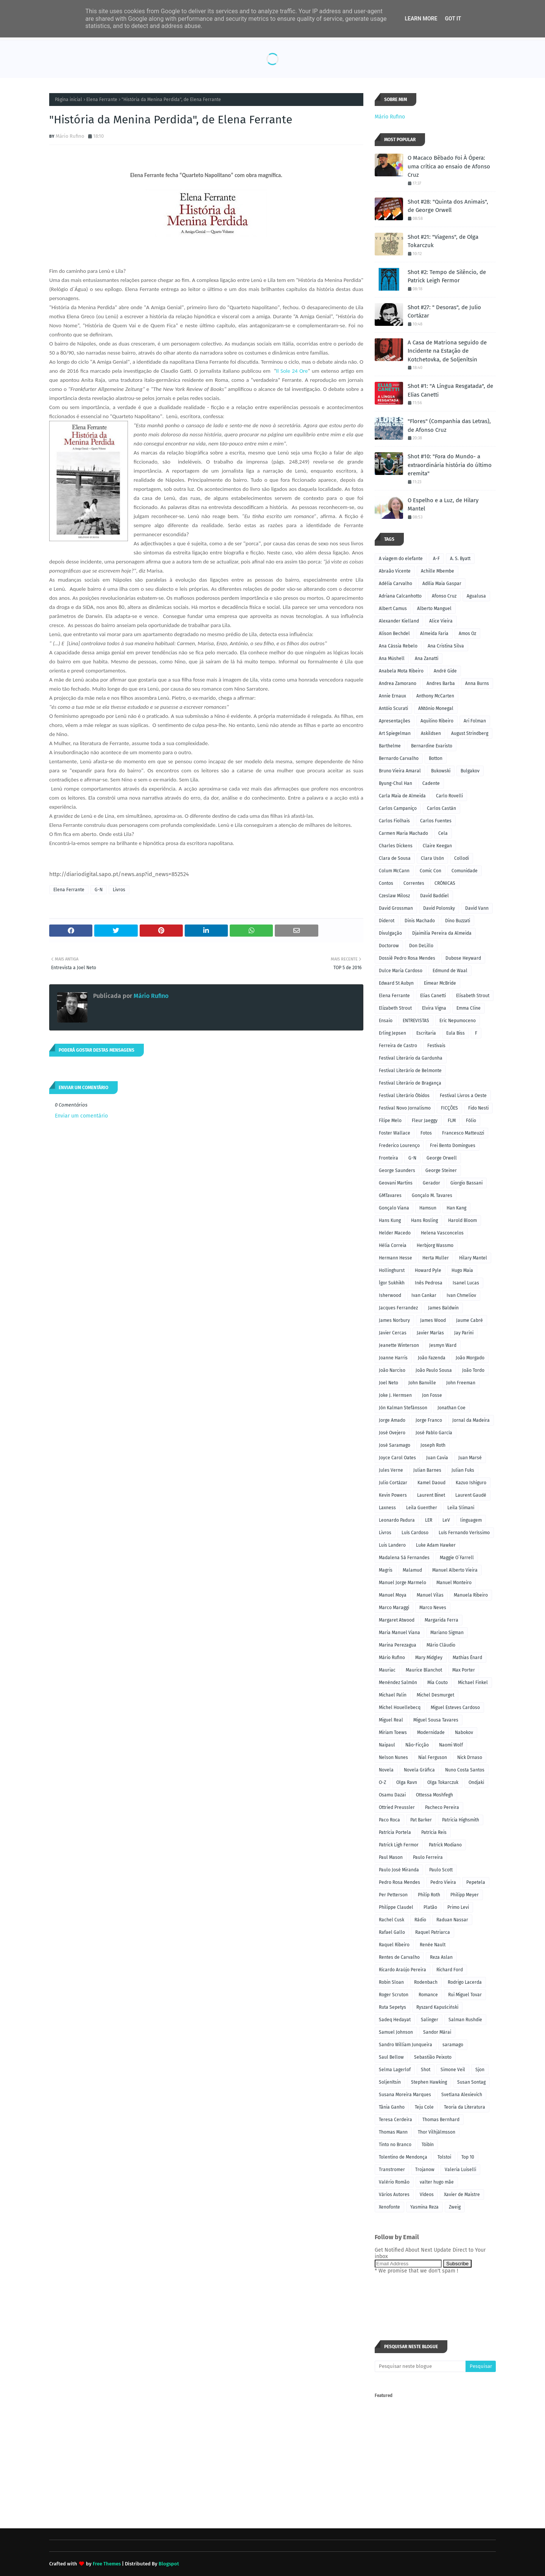 Image resolution: width=545 pixels, height=2576 pixels. What do you see at coordinates (392, 1245) in the screenshot?
I see `Hélia Correia` at bounding box center [392, 1245].